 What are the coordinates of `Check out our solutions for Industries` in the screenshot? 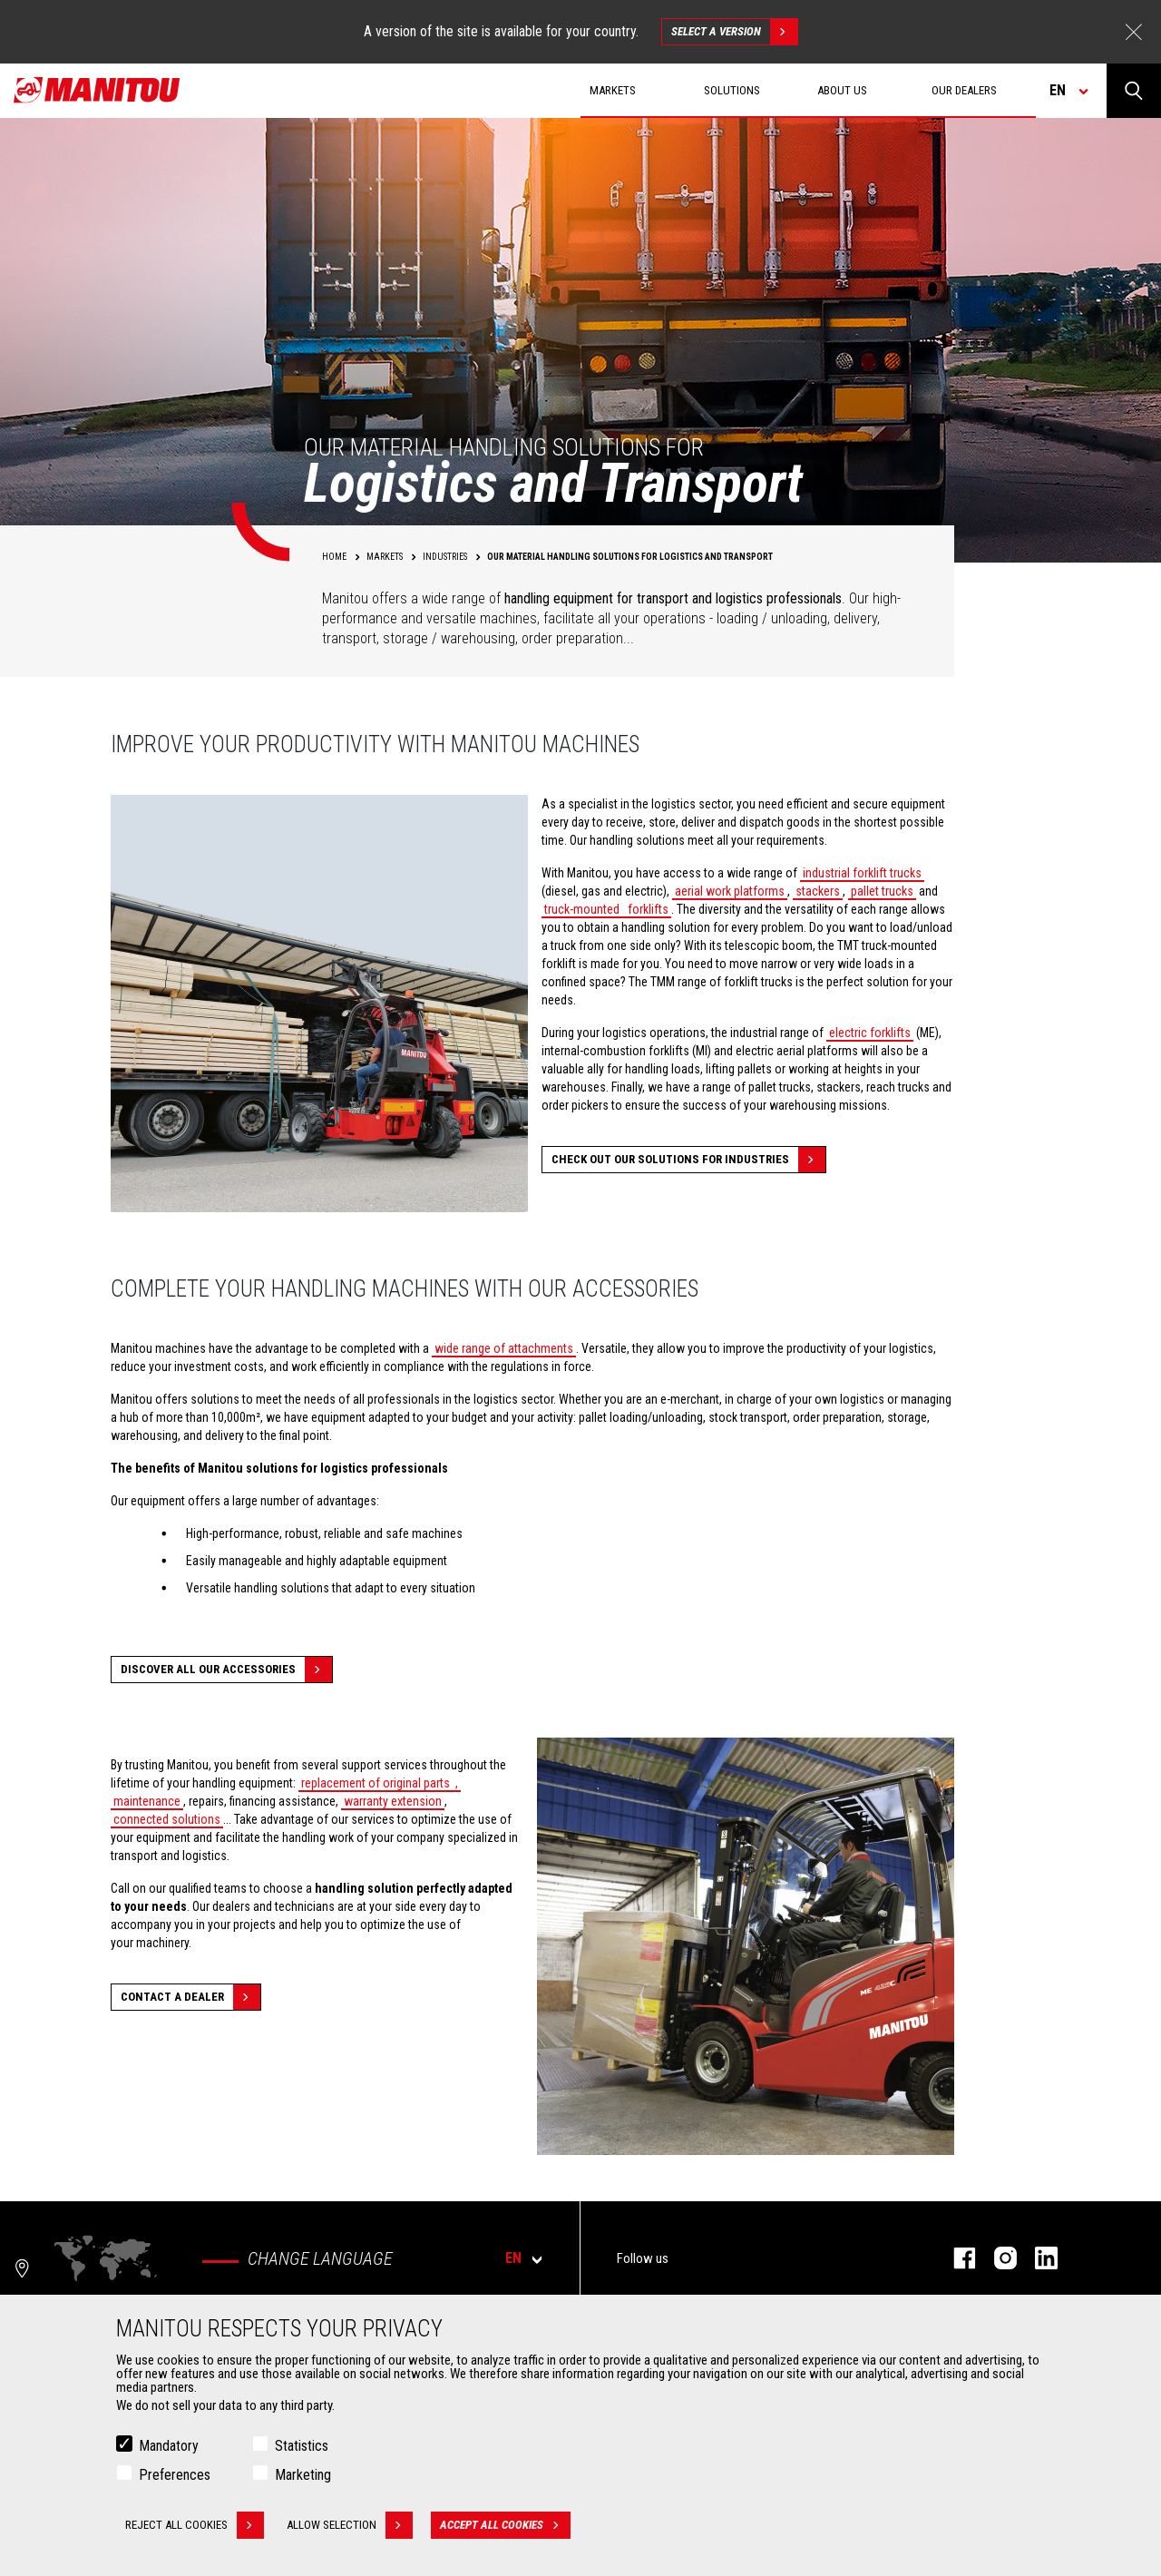 It's located at (688, 1159).